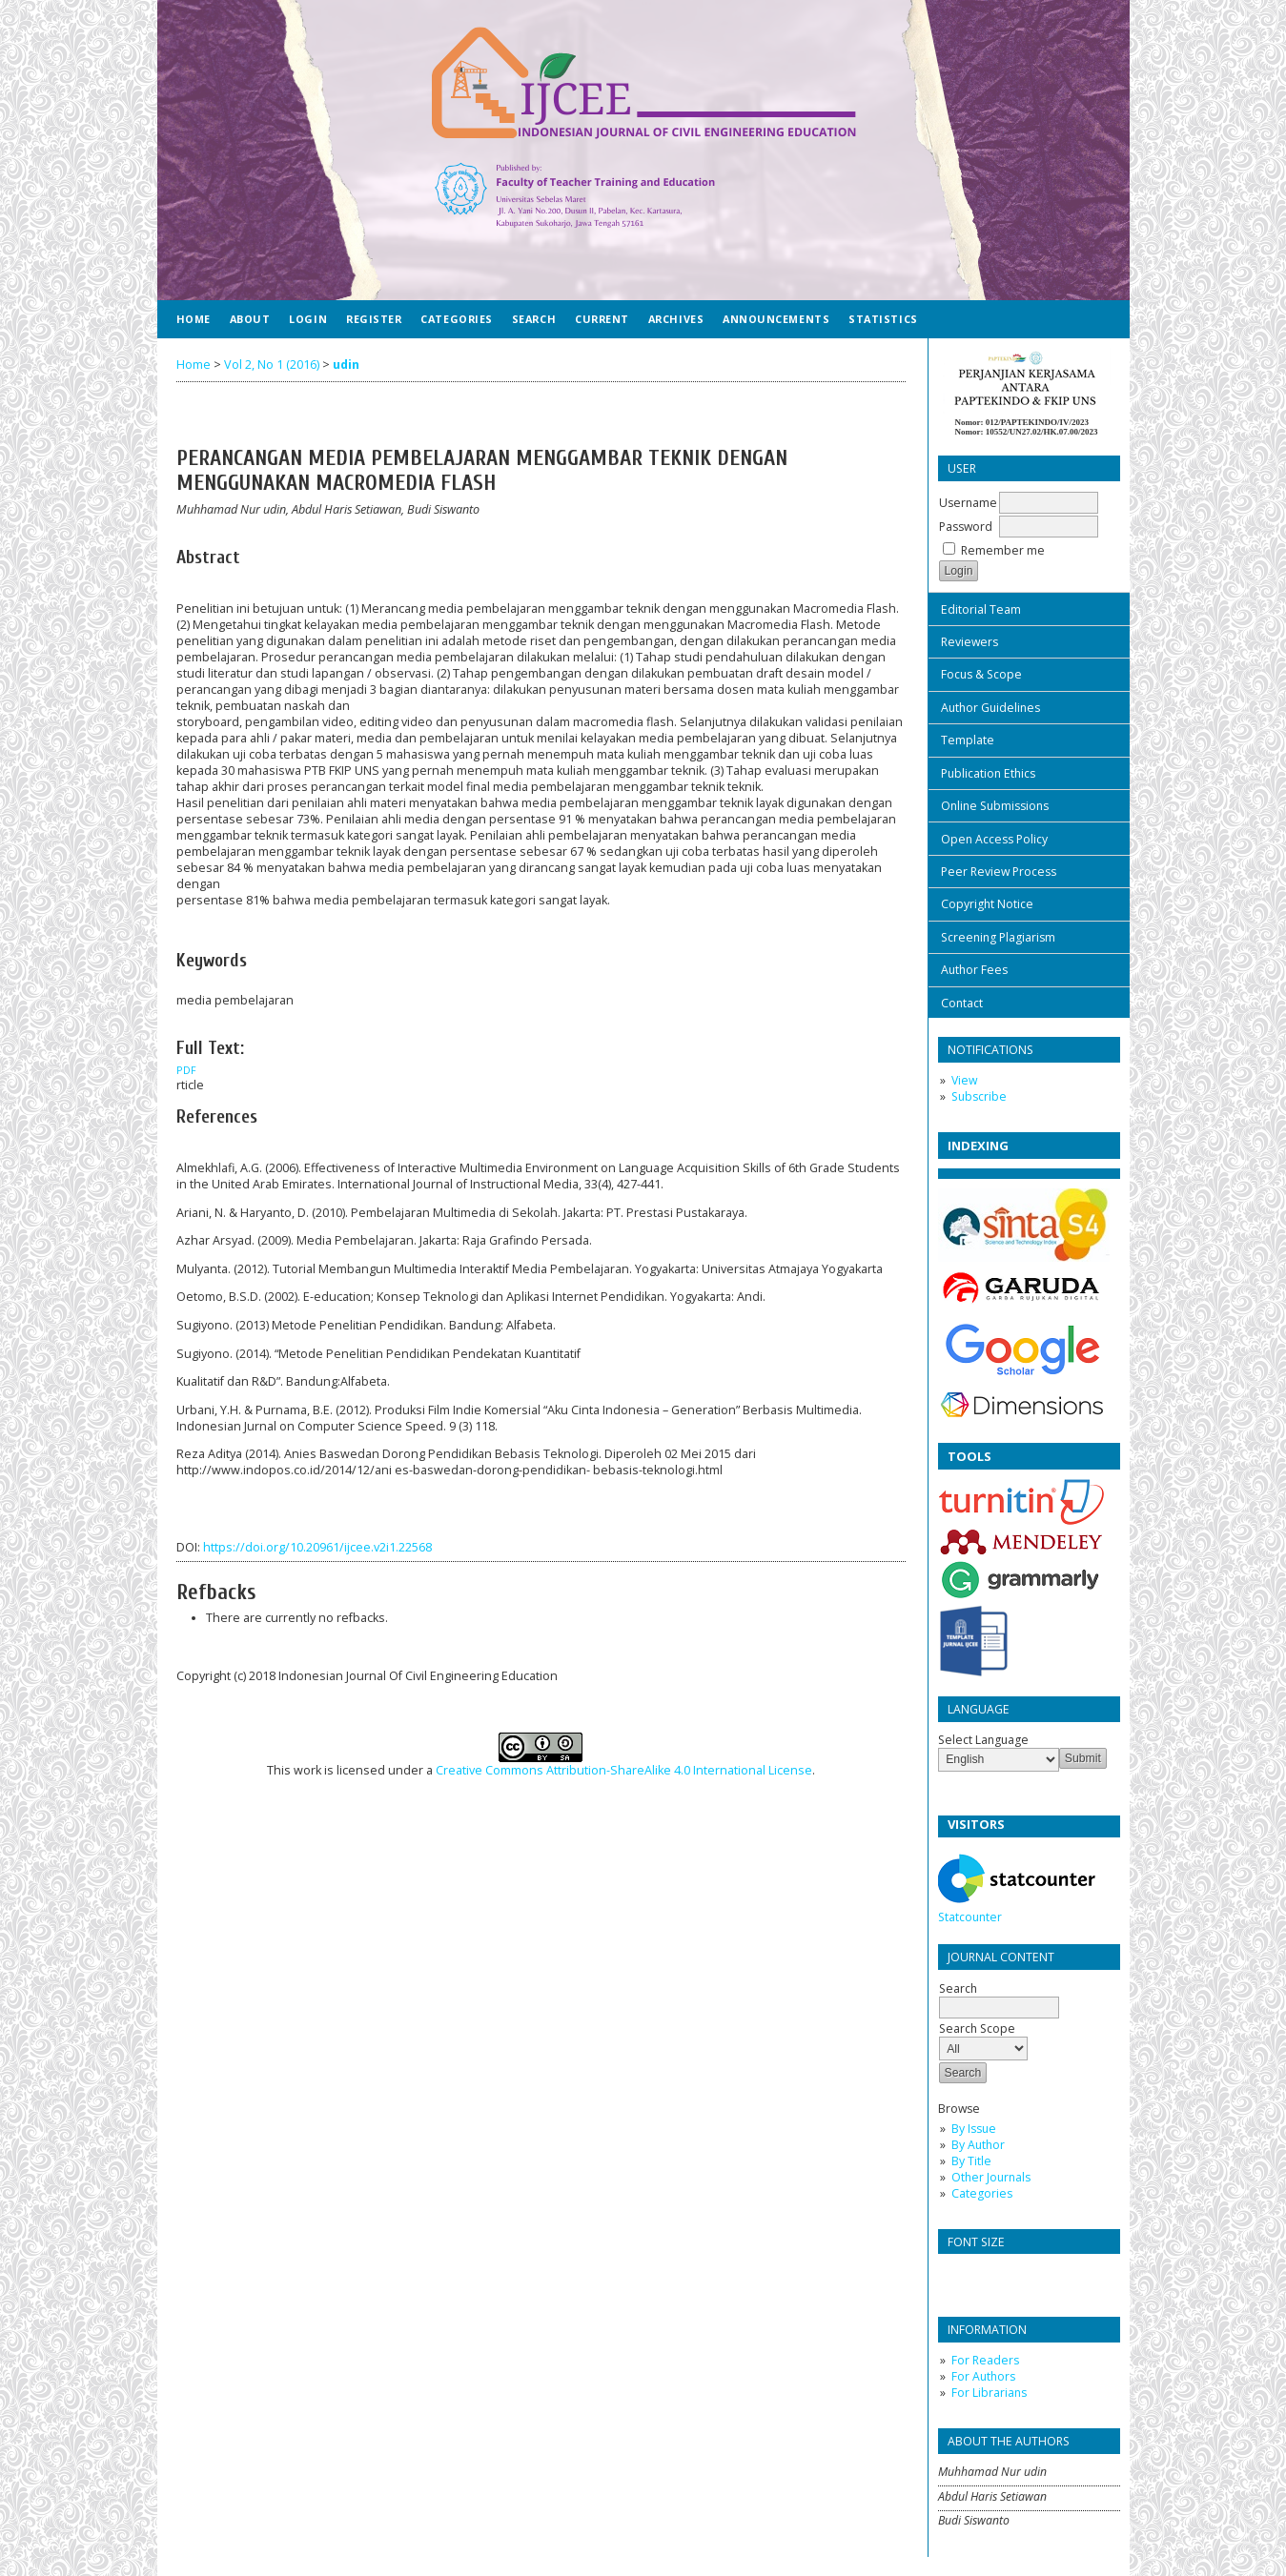 This screenshot has width=1286, height=2576. I want to click on Subscribe, so click(979, 1096).